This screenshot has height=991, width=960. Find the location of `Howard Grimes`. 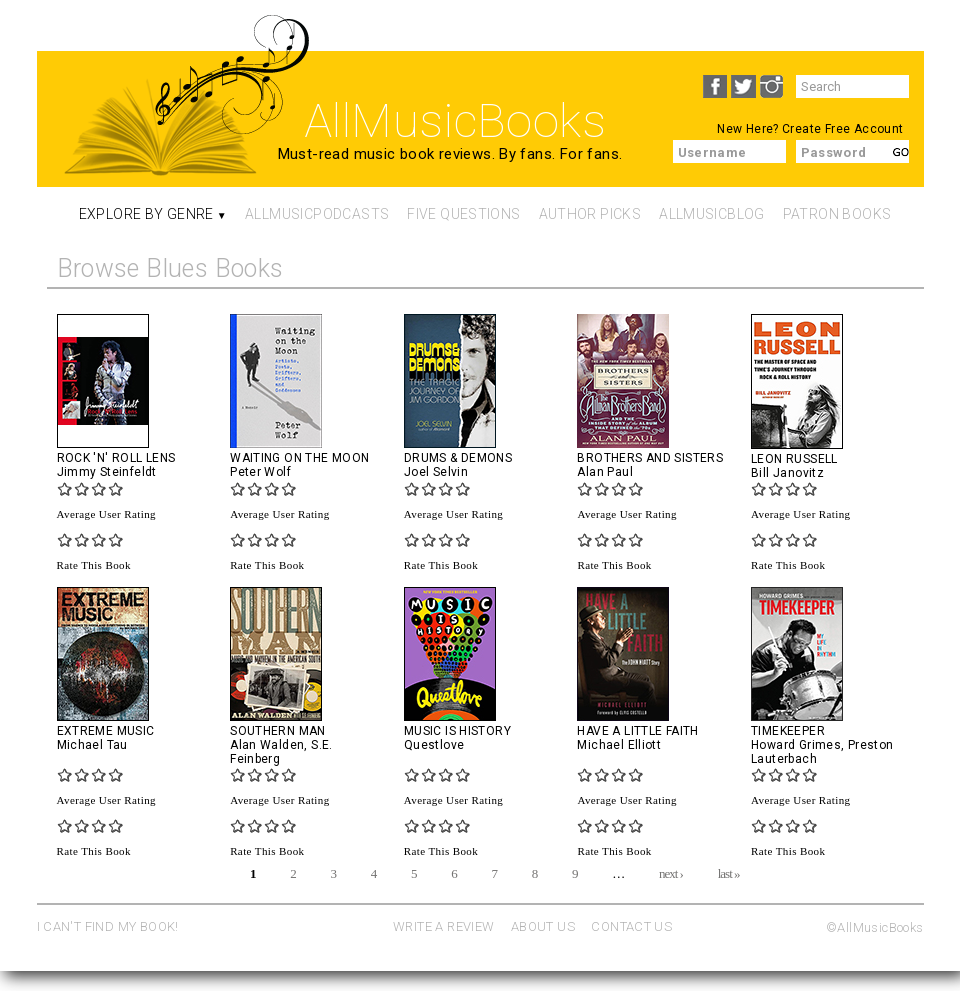

Howard Grimes is located at coordinates (796, 745).